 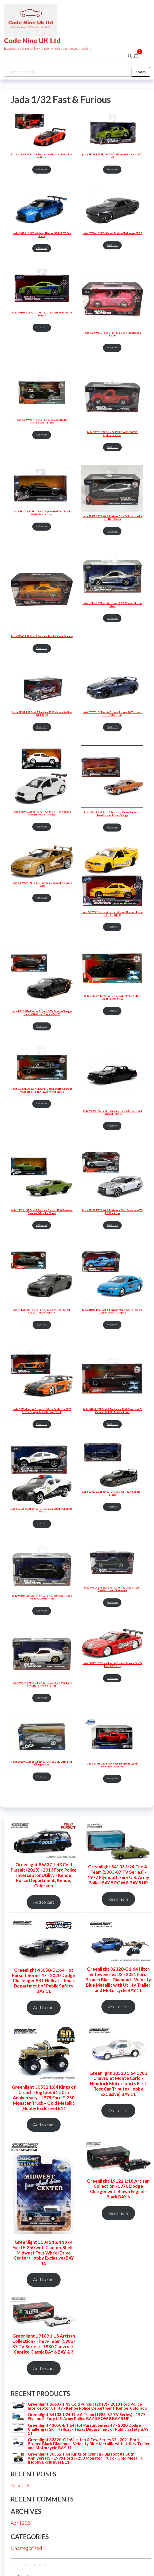 I want to click on Read more [Read more about “Jada 32587 1:32 Fast & Furious 1995 Nissan Skyline GT-R (R33)”], so click(x=41, y=727).